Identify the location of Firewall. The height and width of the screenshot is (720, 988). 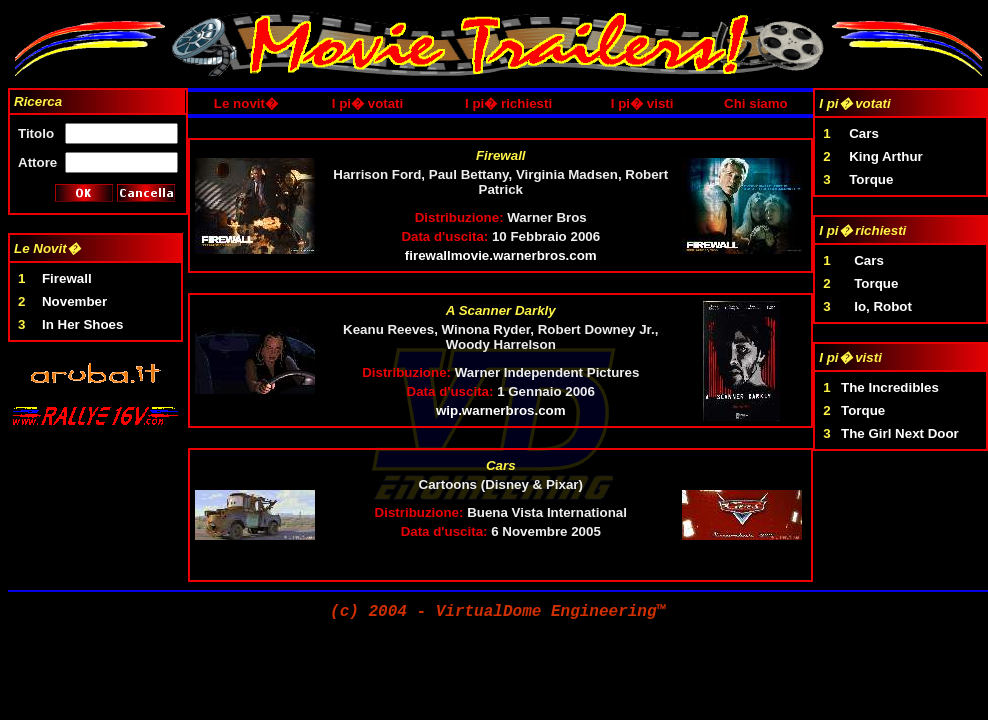
(67, 278).